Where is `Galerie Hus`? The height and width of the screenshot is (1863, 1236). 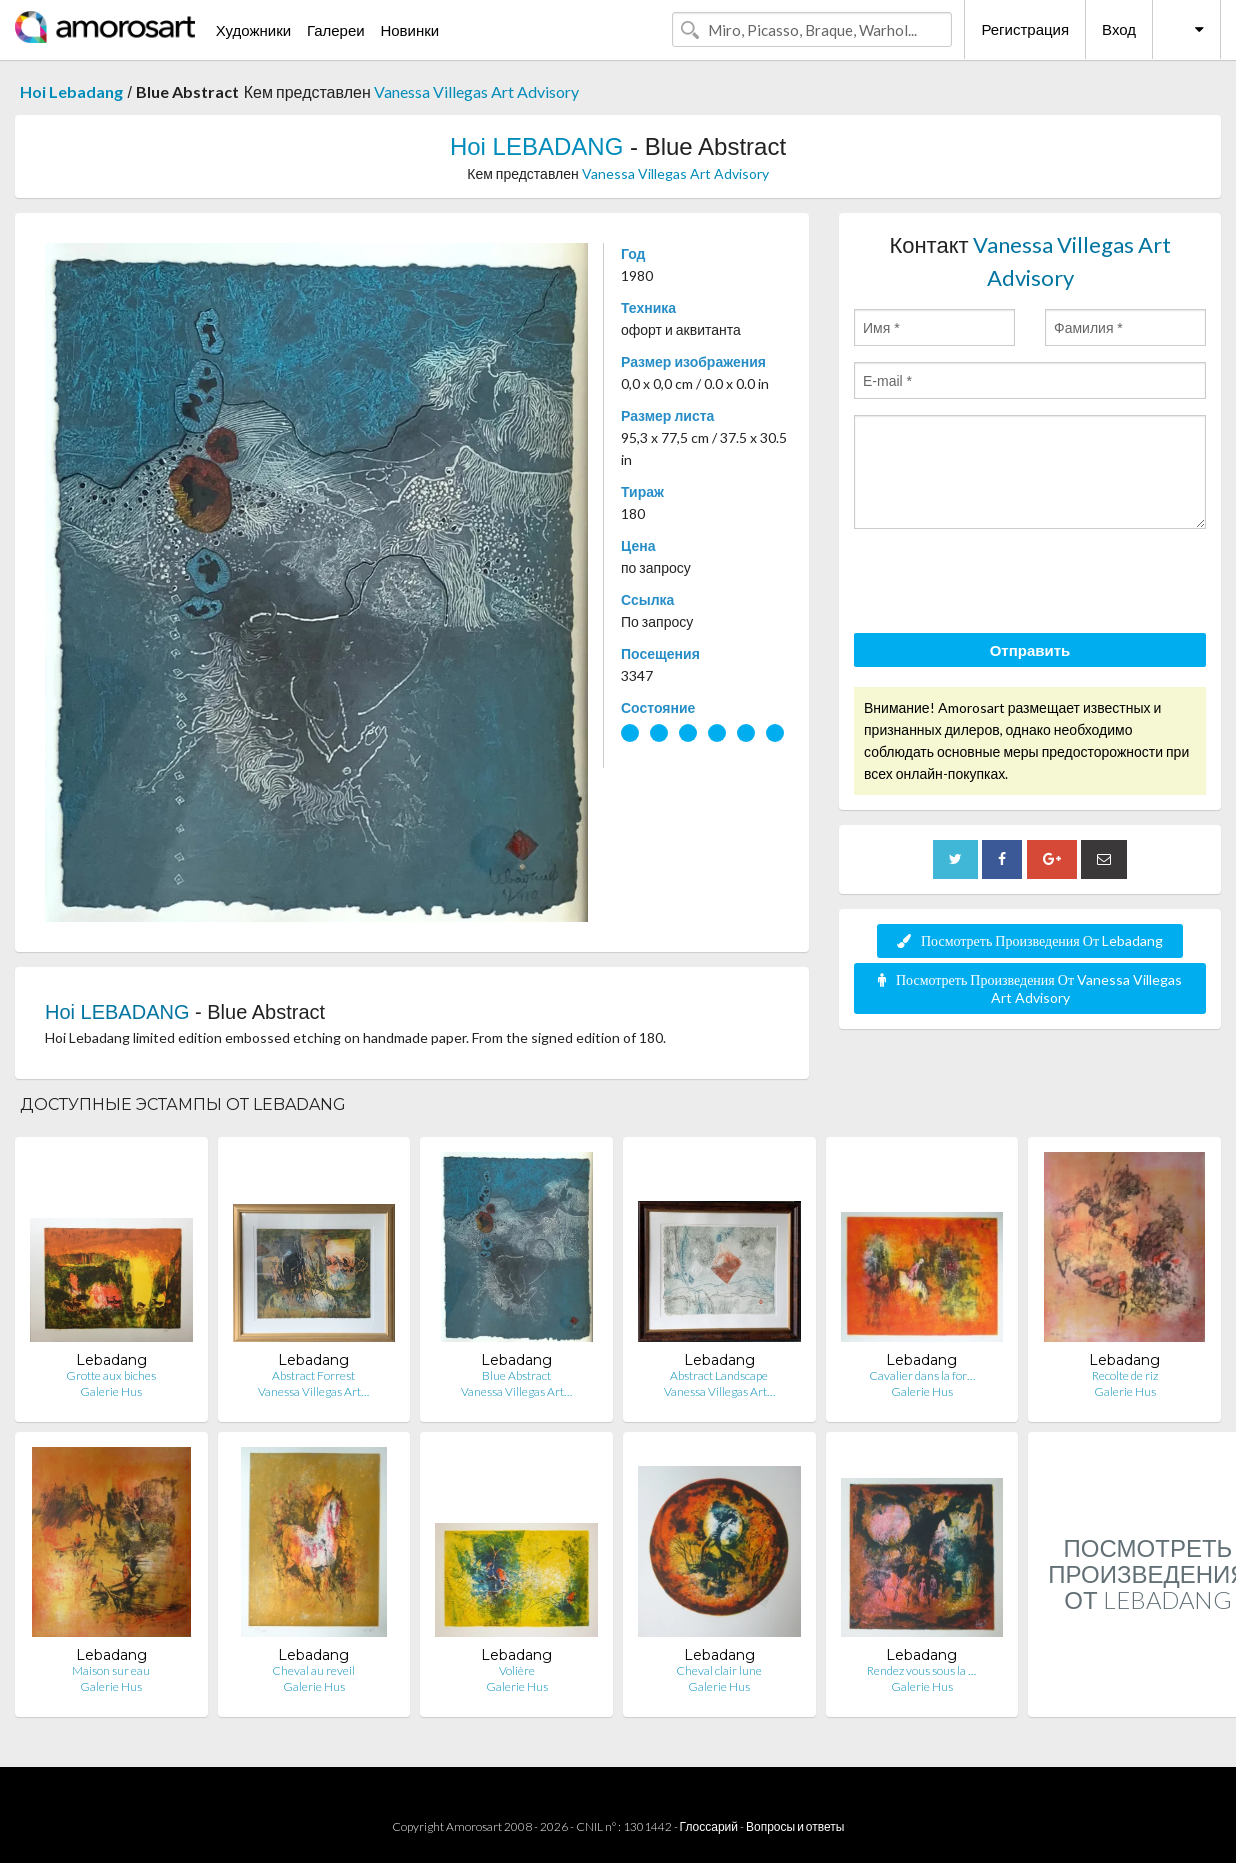
Galerie Hus is located at coordinates (111, 1391).